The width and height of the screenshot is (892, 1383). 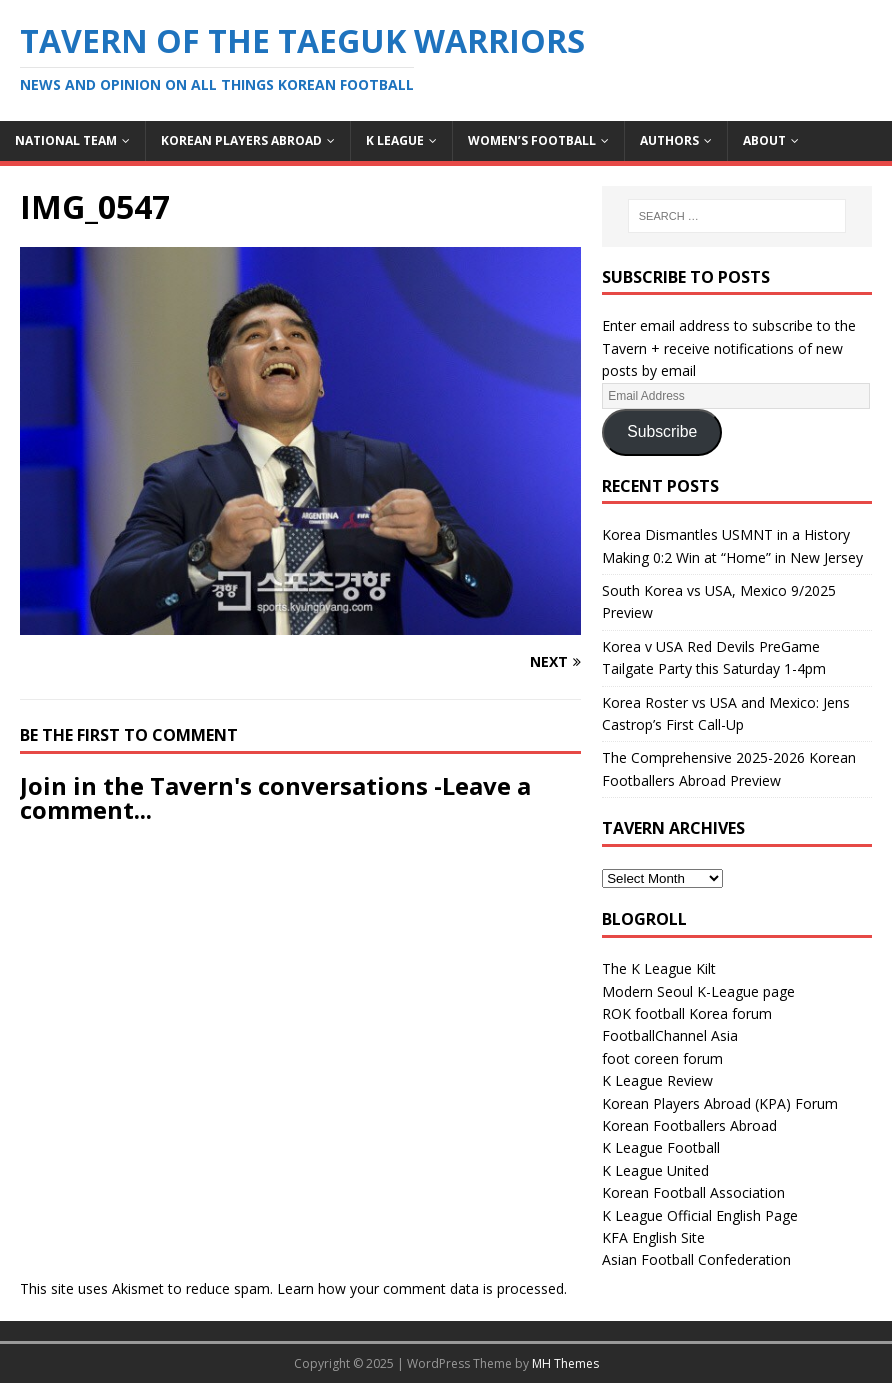 I want to click on K League United, so click(x=655, y=1170).